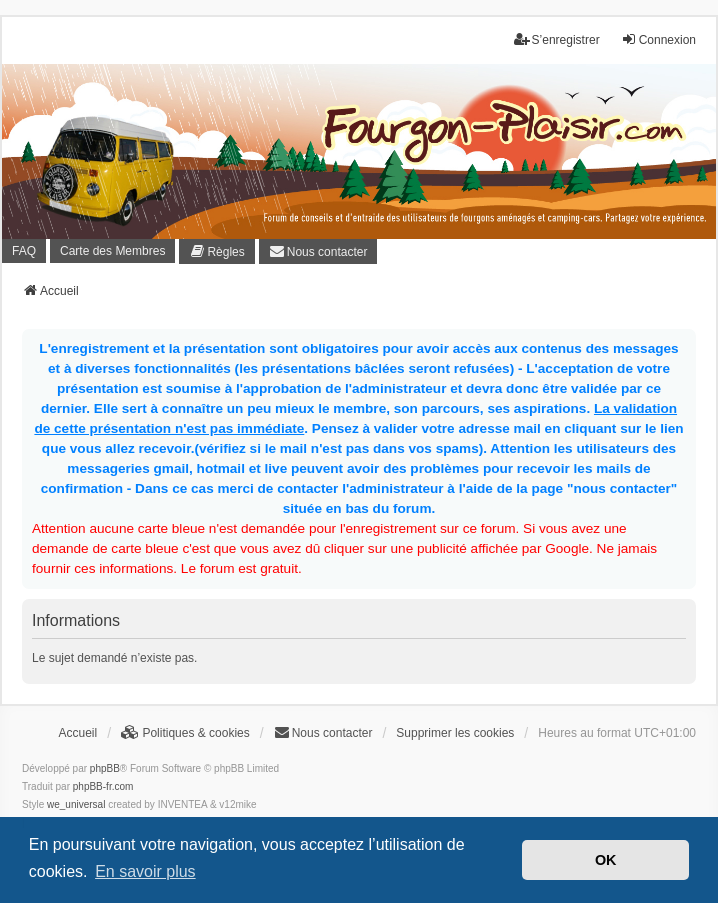 Image resolution: width=718 pixels, height=903 pixels. Describe the element at coordinates (557, 39) in the screenshot. I see `S’enregistrer [menuitem]` at that location.